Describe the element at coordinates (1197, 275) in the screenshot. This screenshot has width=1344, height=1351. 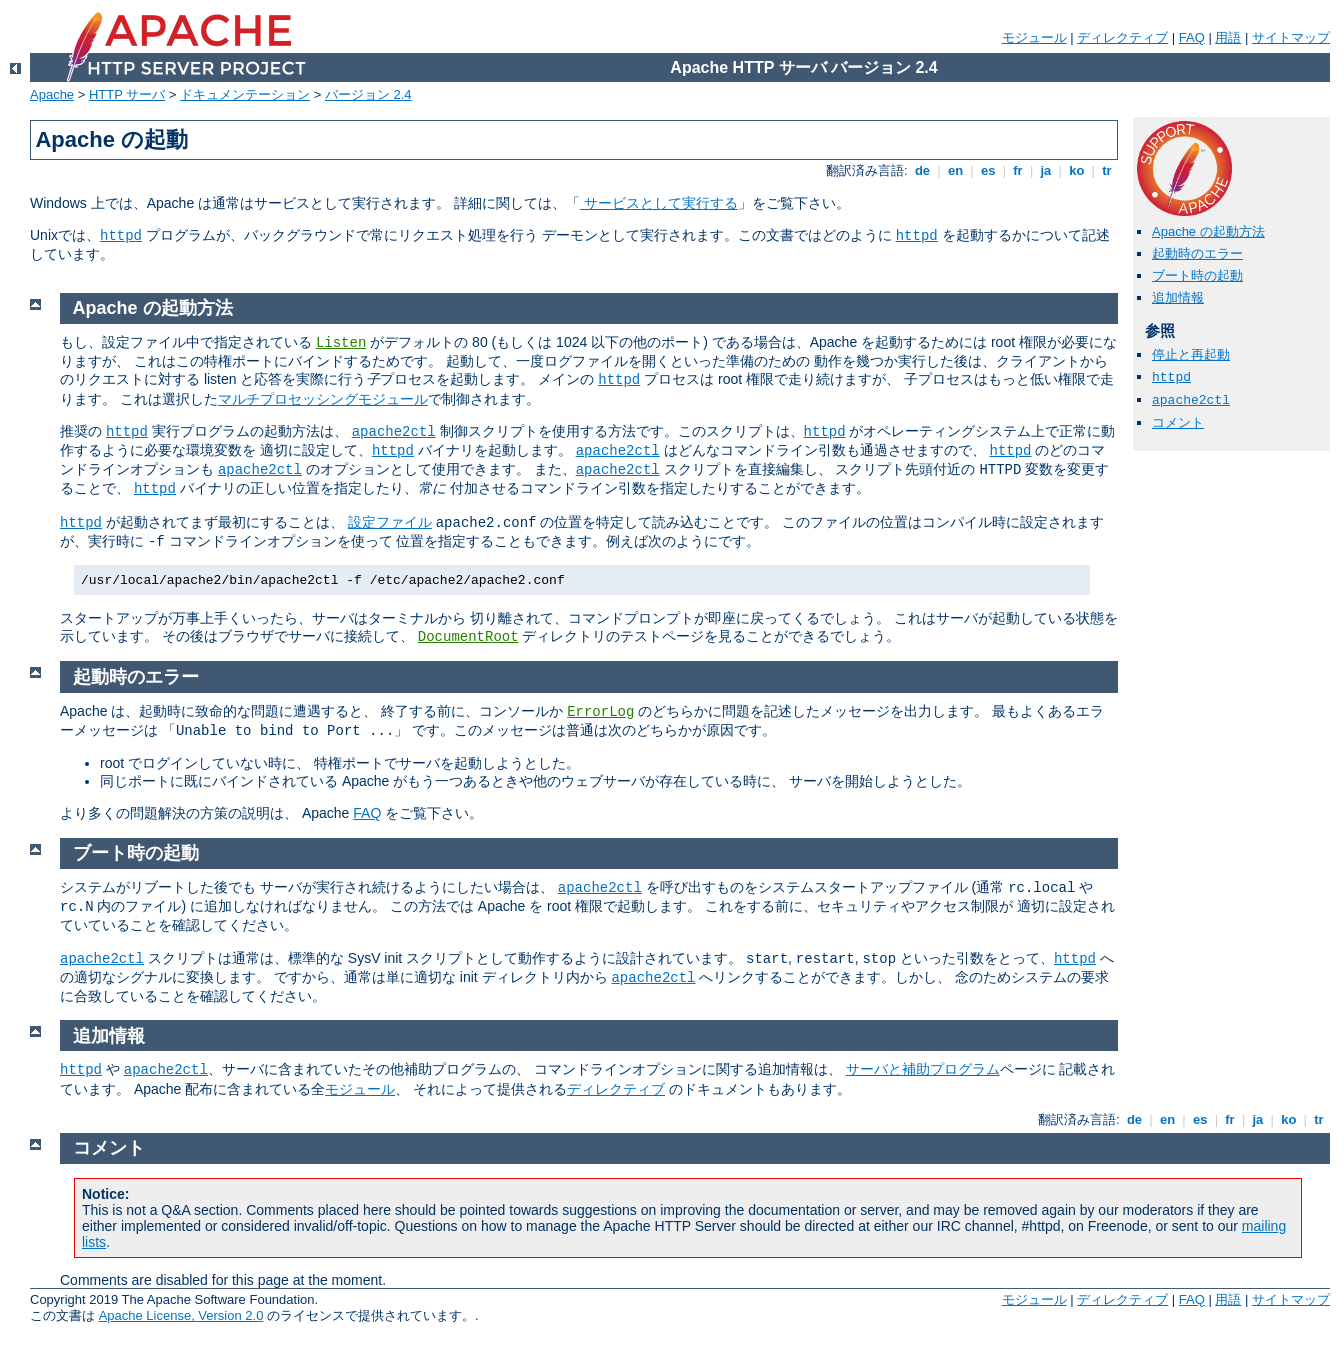
I see `ブート時の起動` at that location.